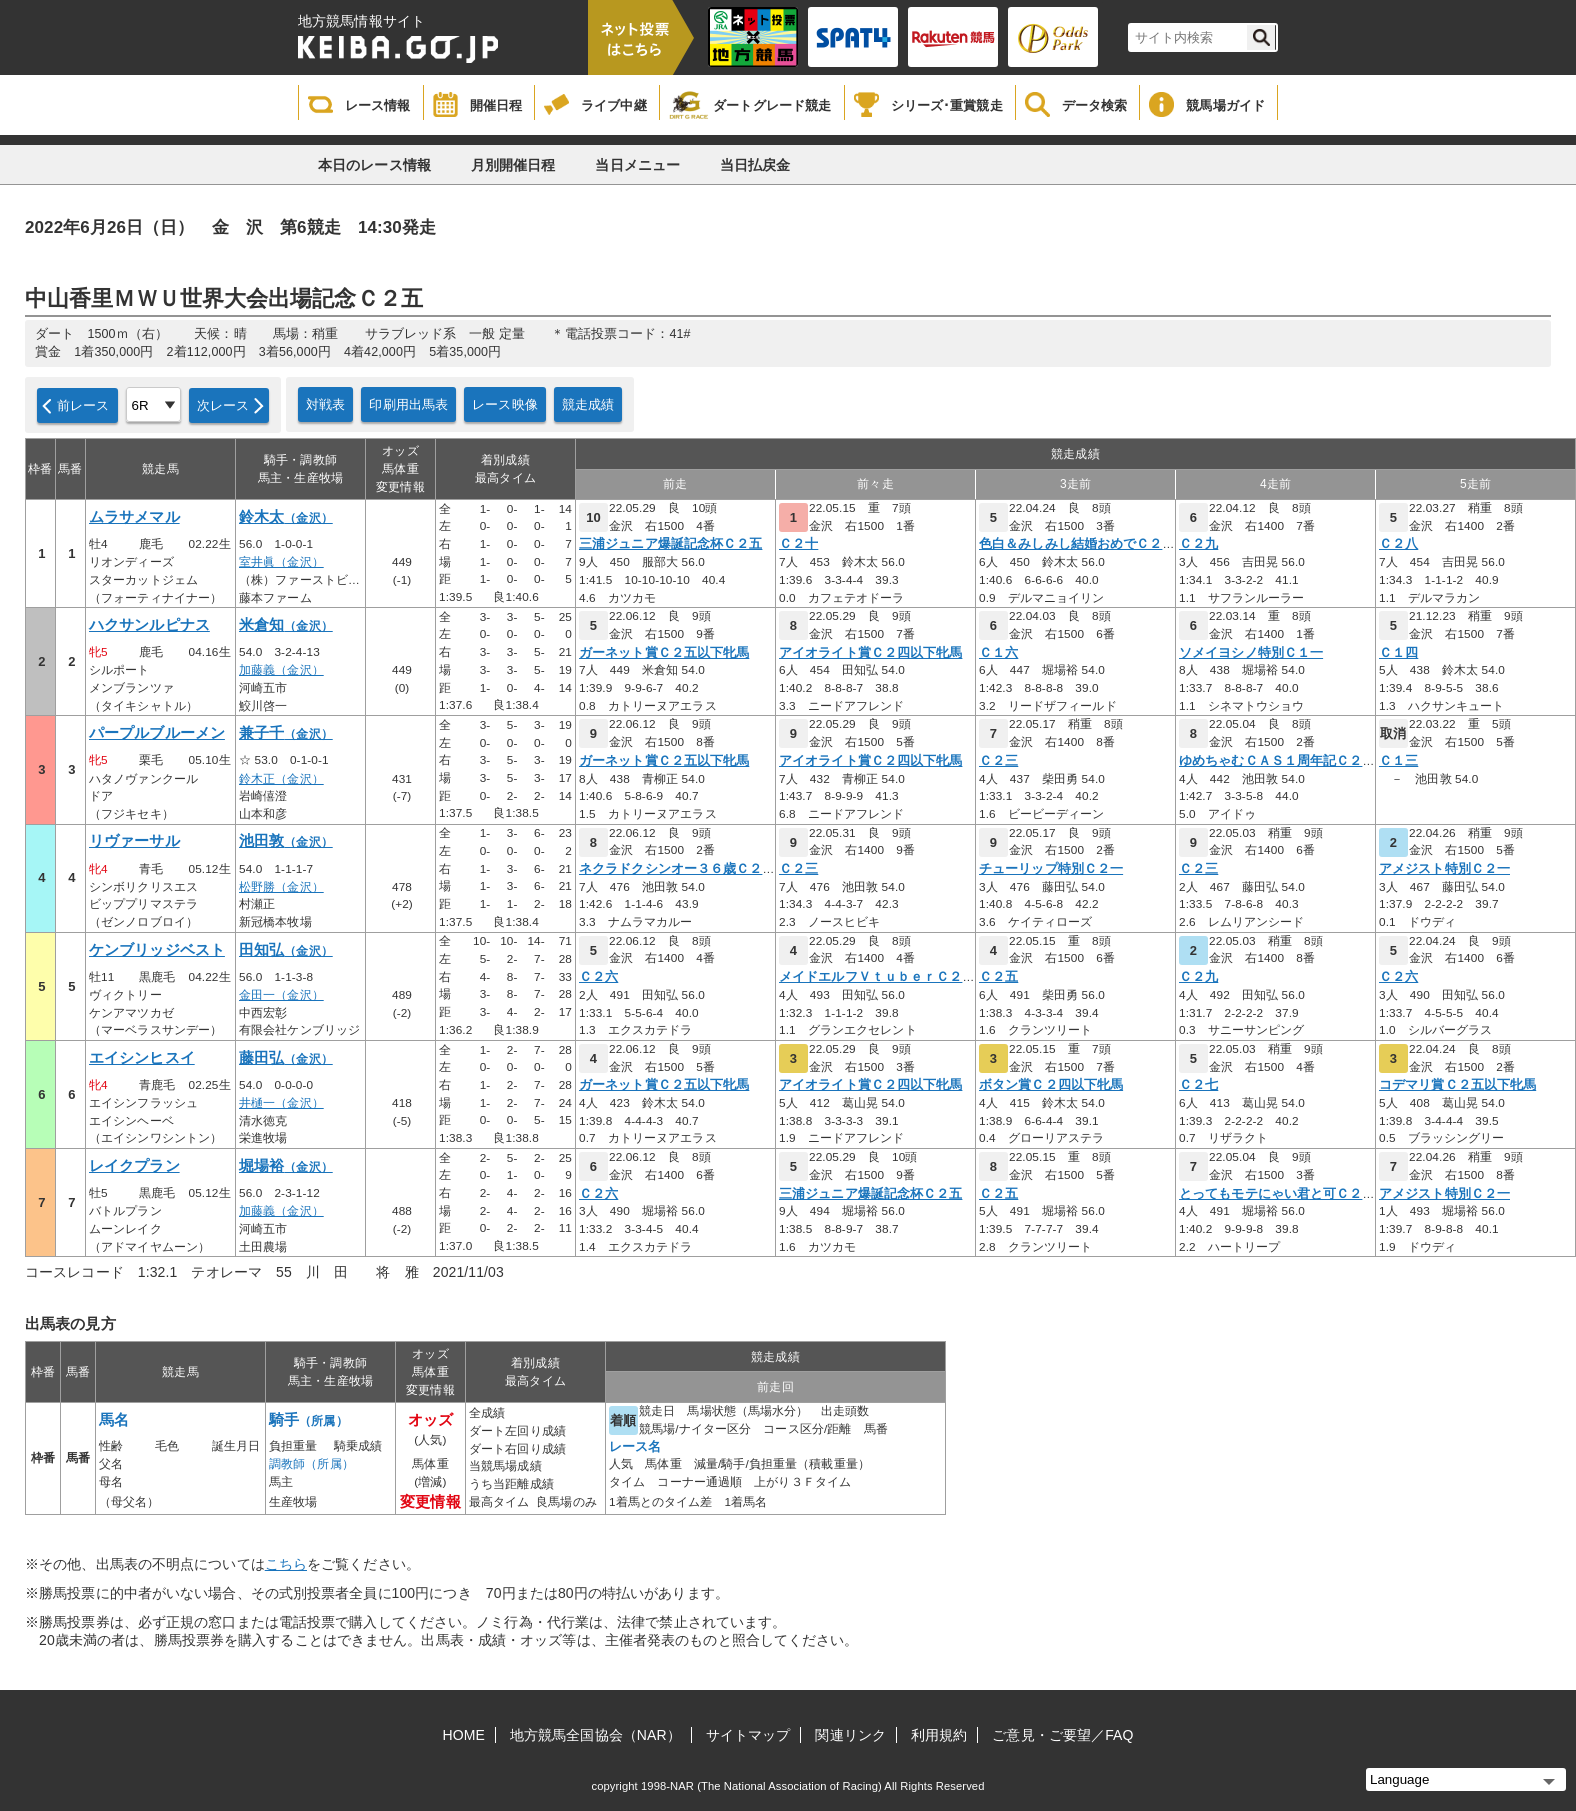 This screenshot has height=1811, width=1576. I want to click on Ｃ１三, so click(1398, 761).